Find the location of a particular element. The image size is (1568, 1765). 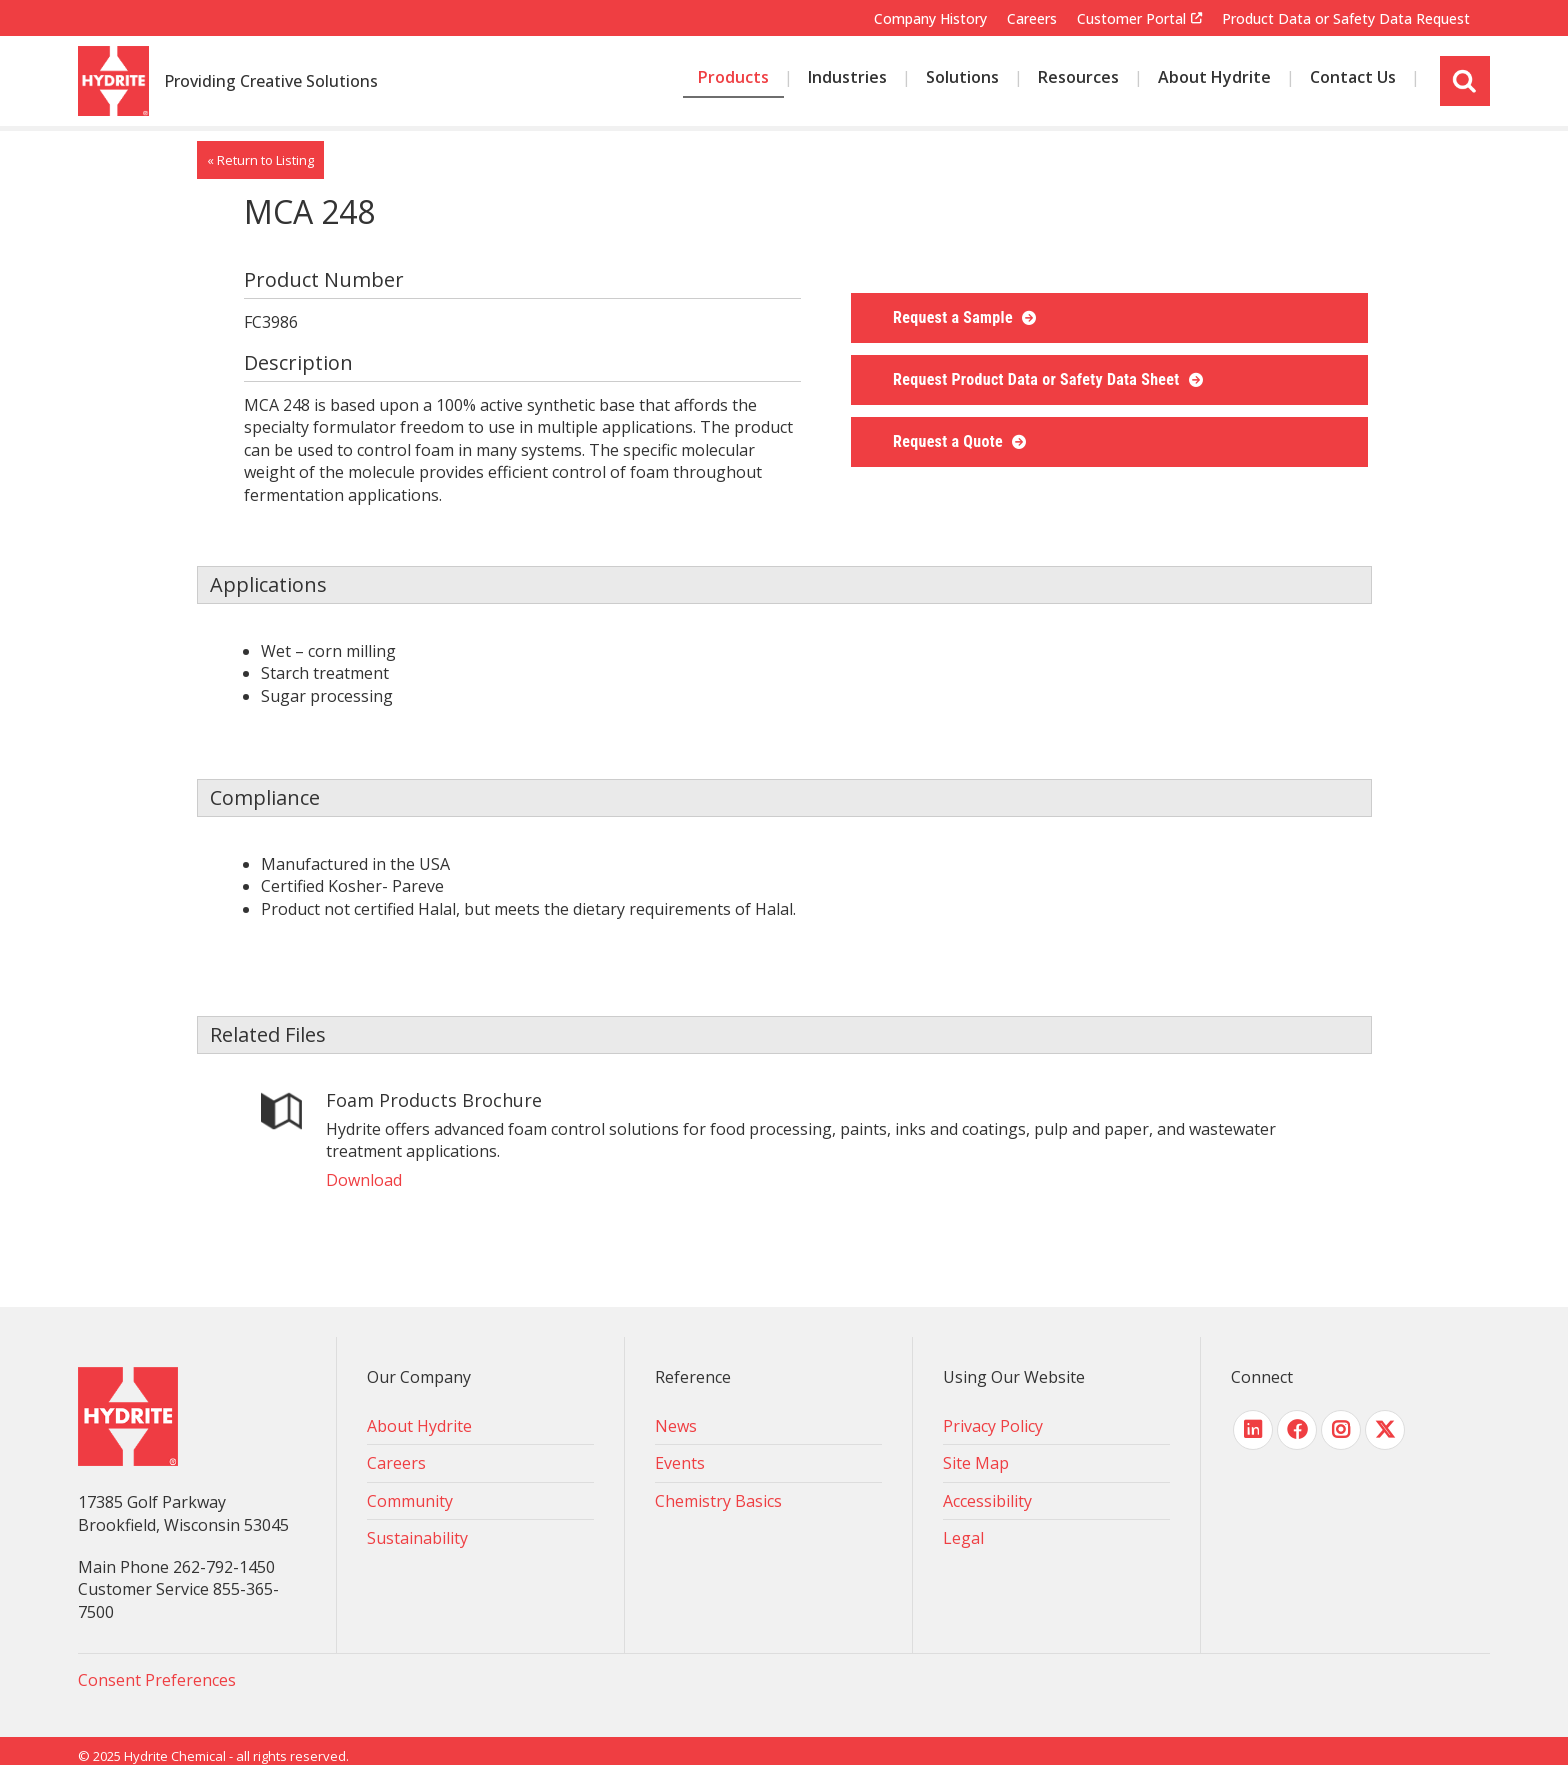

Request a Quote is located at coordinates (950, 441).